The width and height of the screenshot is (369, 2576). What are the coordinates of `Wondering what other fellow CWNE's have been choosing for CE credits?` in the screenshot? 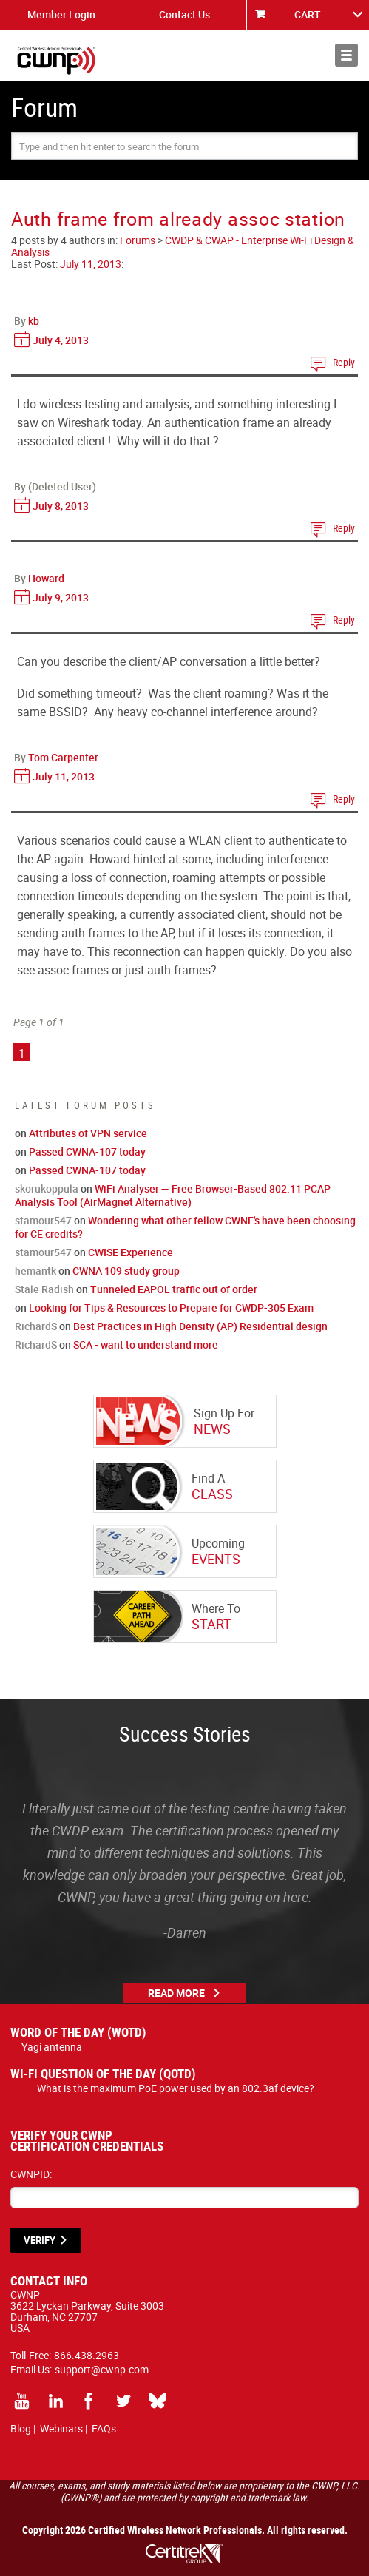 It's located at (185, 1227).